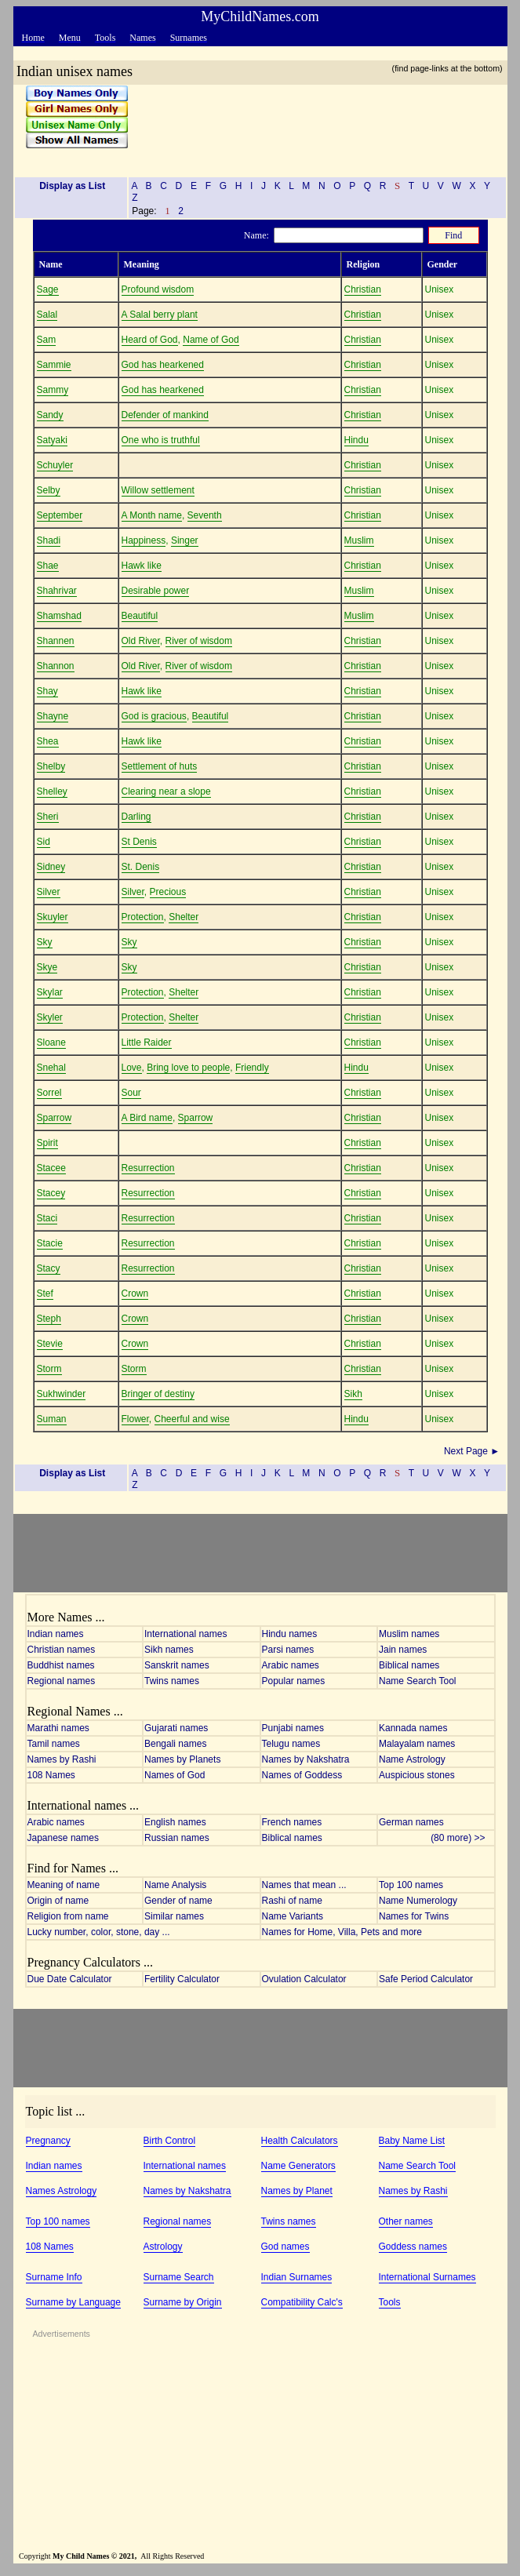 The image size is (520, 2576). Describe the element at coordinates (61, 1649) in the screenshot. I see `Christian names` at that location.